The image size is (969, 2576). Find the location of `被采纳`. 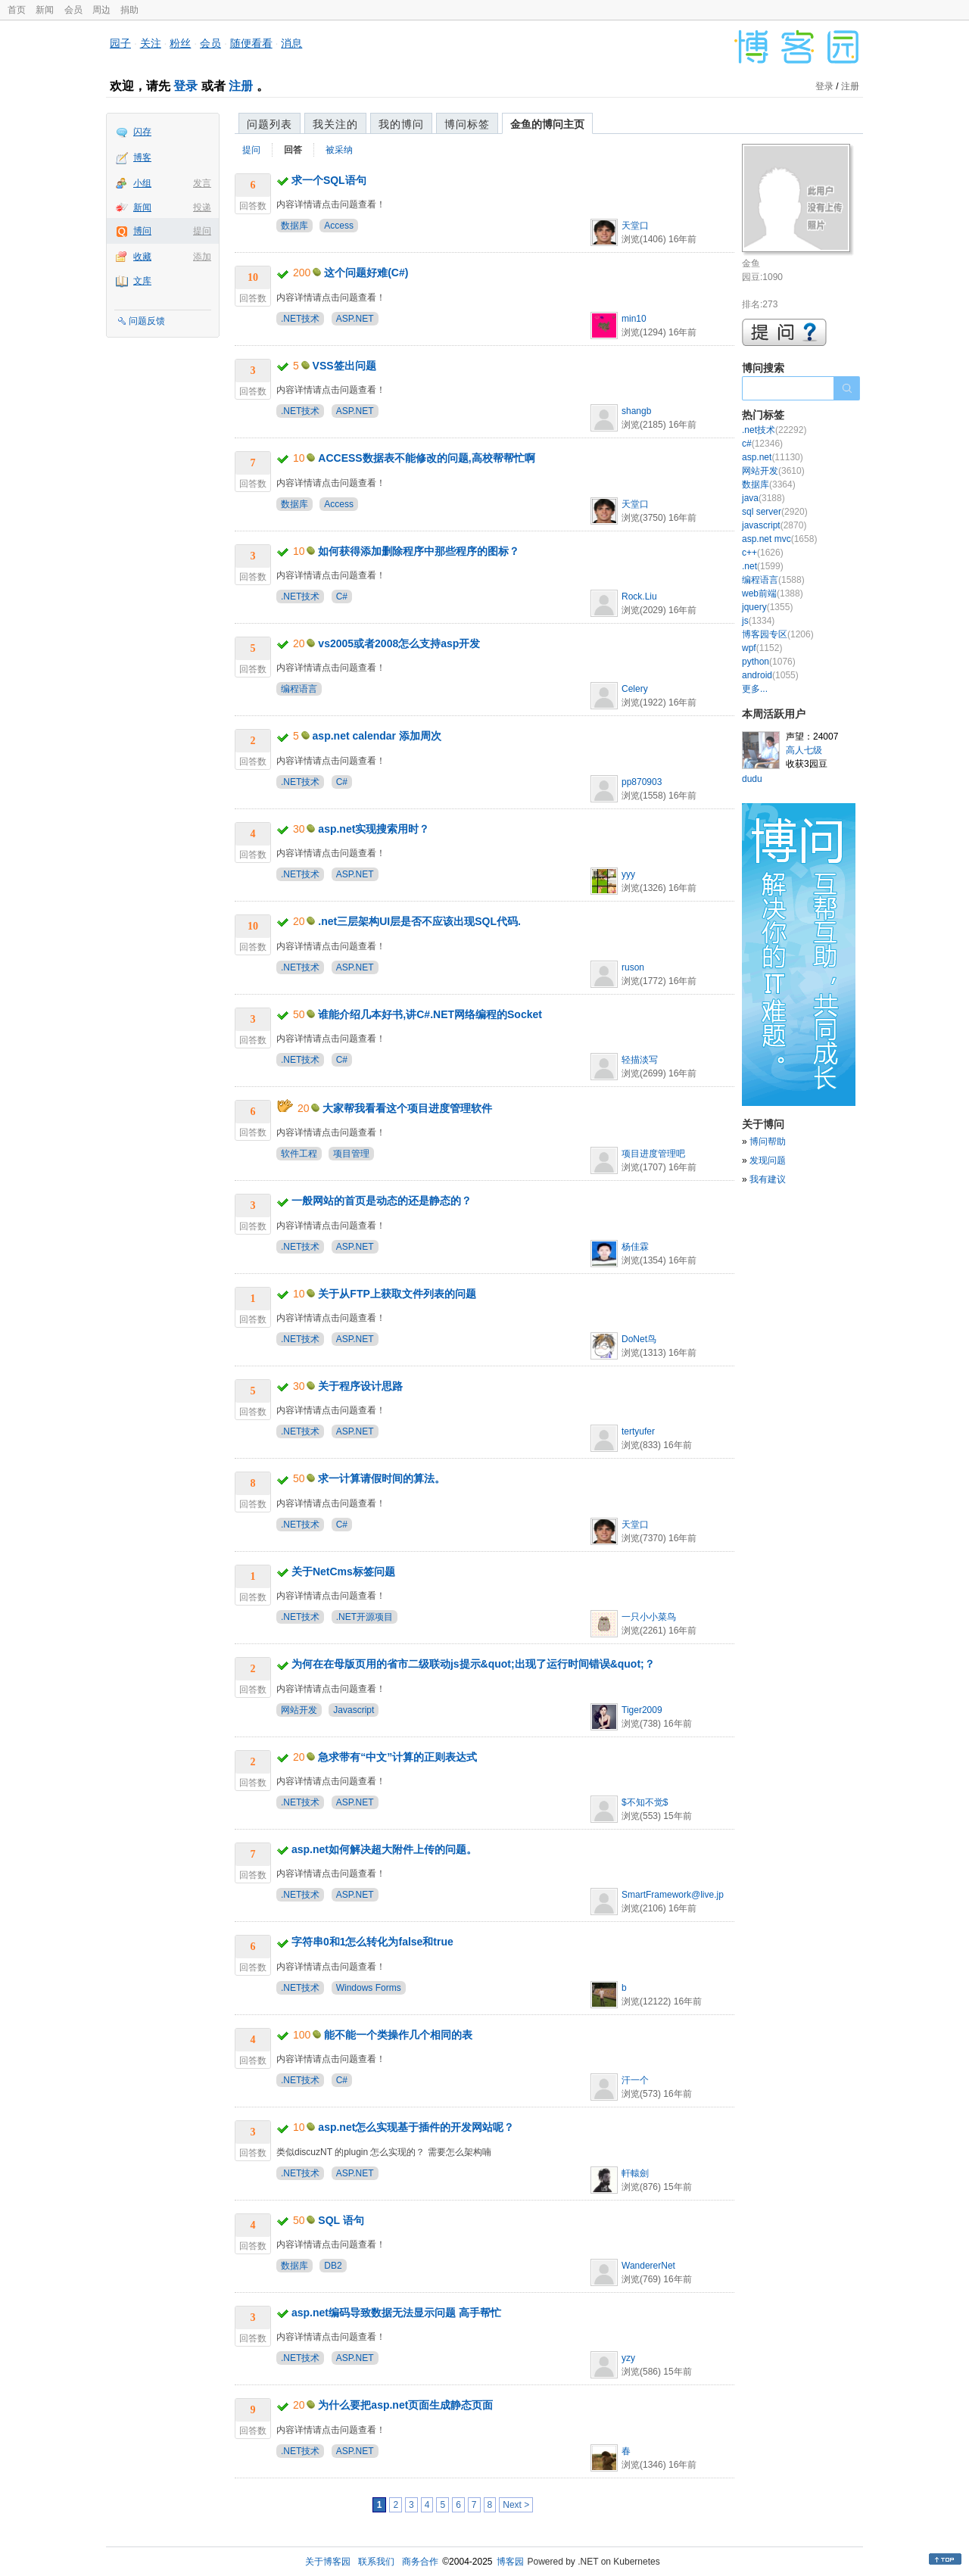

被采纳 is located at coordinates (339, 150).